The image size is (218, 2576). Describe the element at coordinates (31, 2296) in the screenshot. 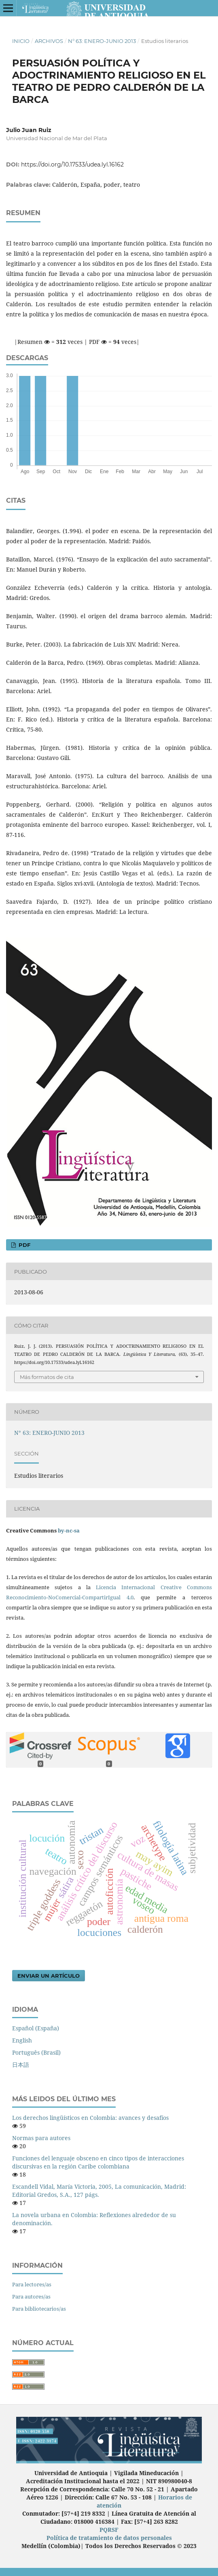

I see `Para autores/as` at that location.